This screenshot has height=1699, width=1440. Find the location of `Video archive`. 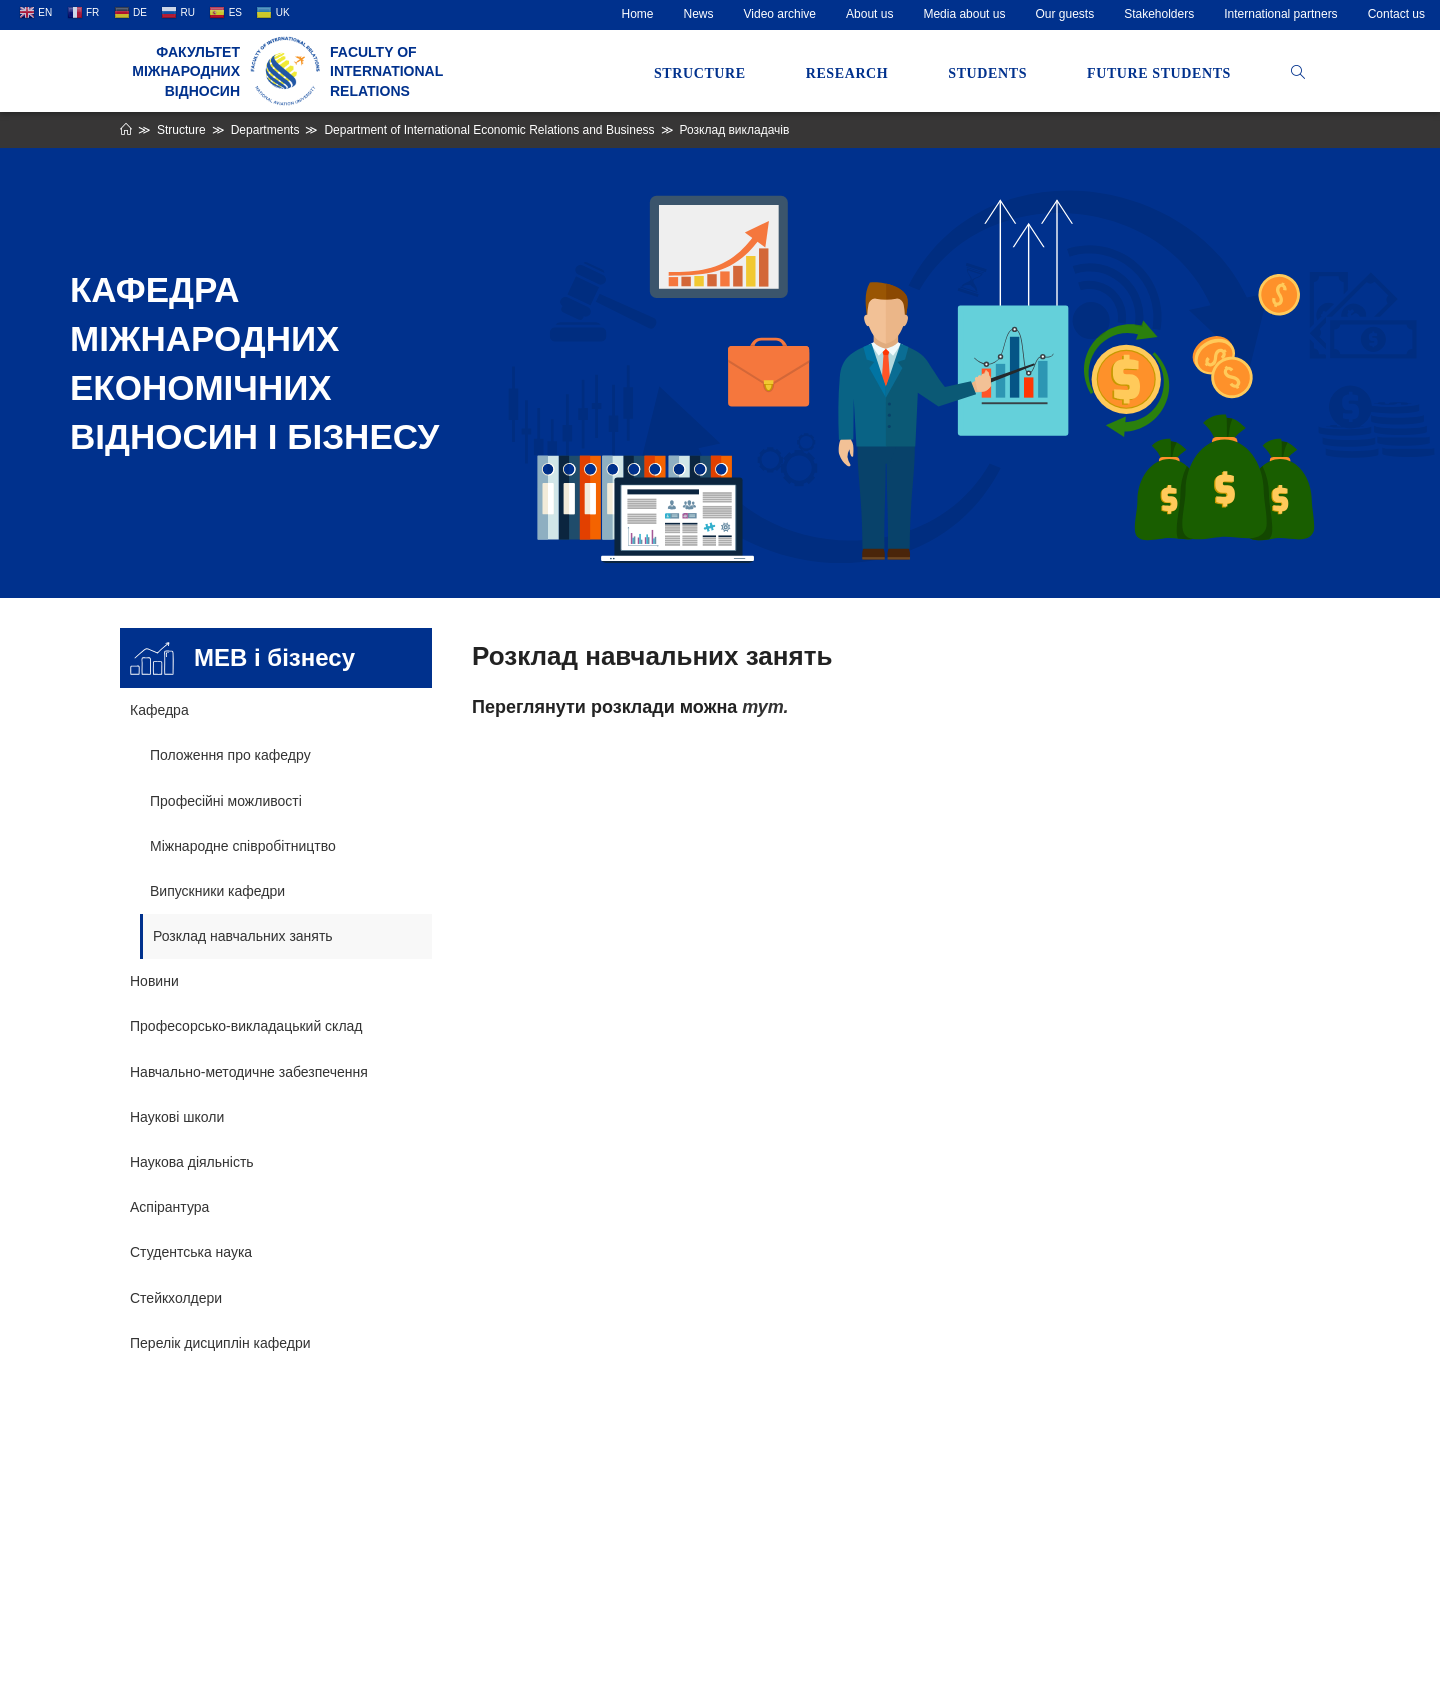

Video archive is located at coordinates (780, 14).